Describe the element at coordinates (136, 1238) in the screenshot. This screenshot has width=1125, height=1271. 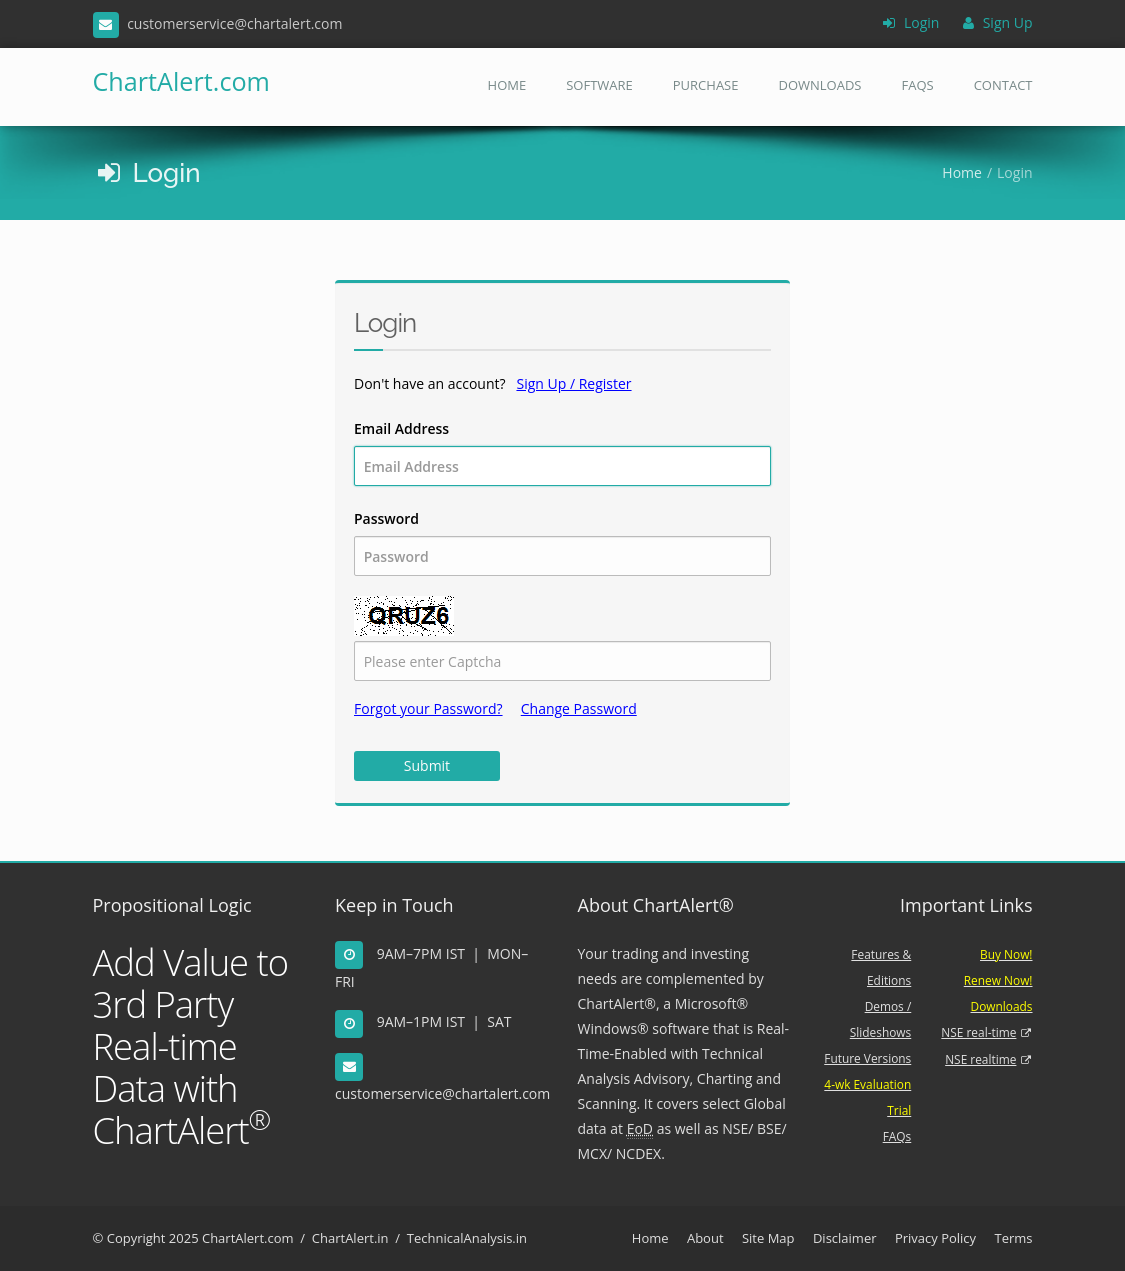
I see `Copyright` at that location.